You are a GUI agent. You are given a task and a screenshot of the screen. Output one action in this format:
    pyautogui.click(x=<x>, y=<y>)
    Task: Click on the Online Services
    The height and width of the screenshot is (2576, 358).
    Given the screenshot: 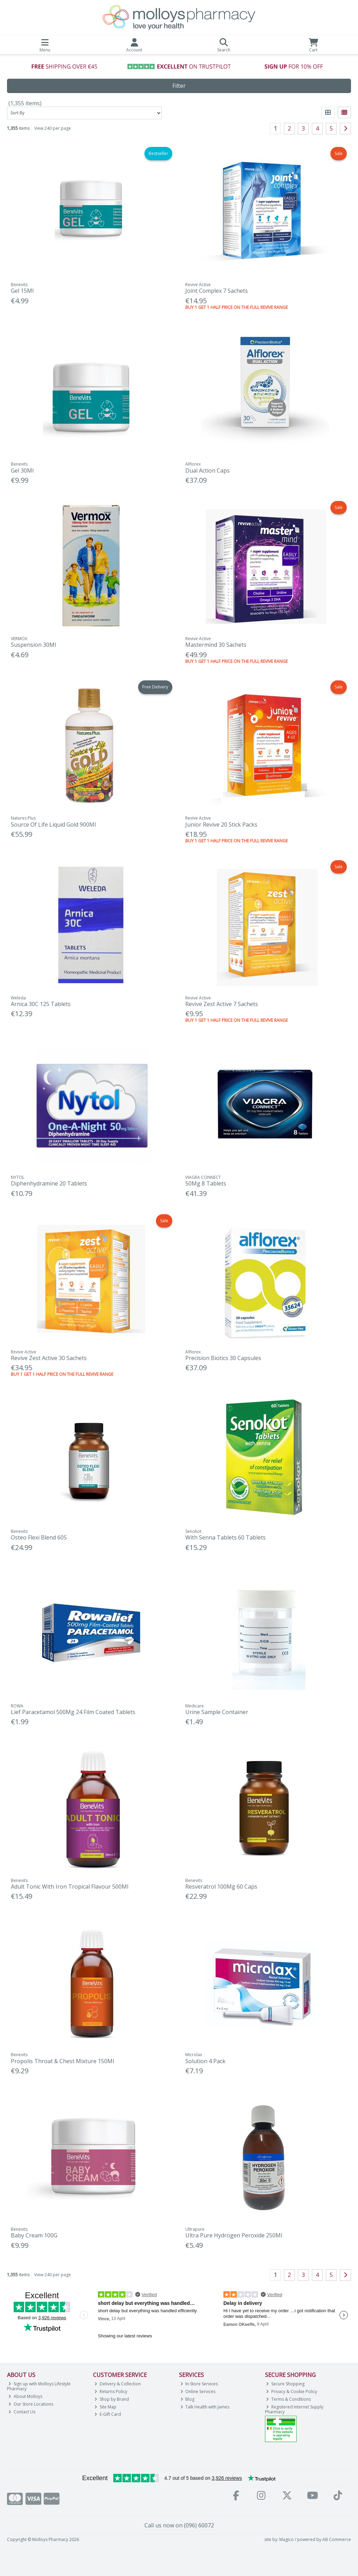 What is the action you would take?
    pyautogui.click(x=198, y=2391)
    